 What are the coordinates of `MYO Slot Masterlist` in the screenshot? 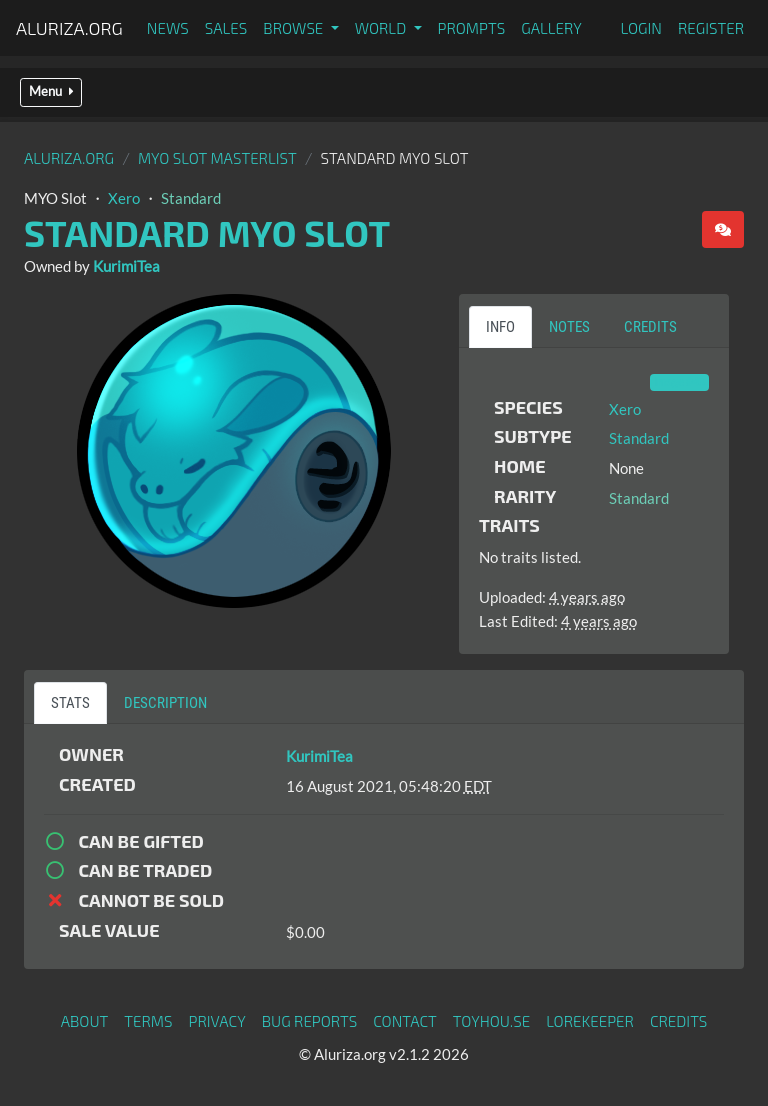 It's located at (217, 158).